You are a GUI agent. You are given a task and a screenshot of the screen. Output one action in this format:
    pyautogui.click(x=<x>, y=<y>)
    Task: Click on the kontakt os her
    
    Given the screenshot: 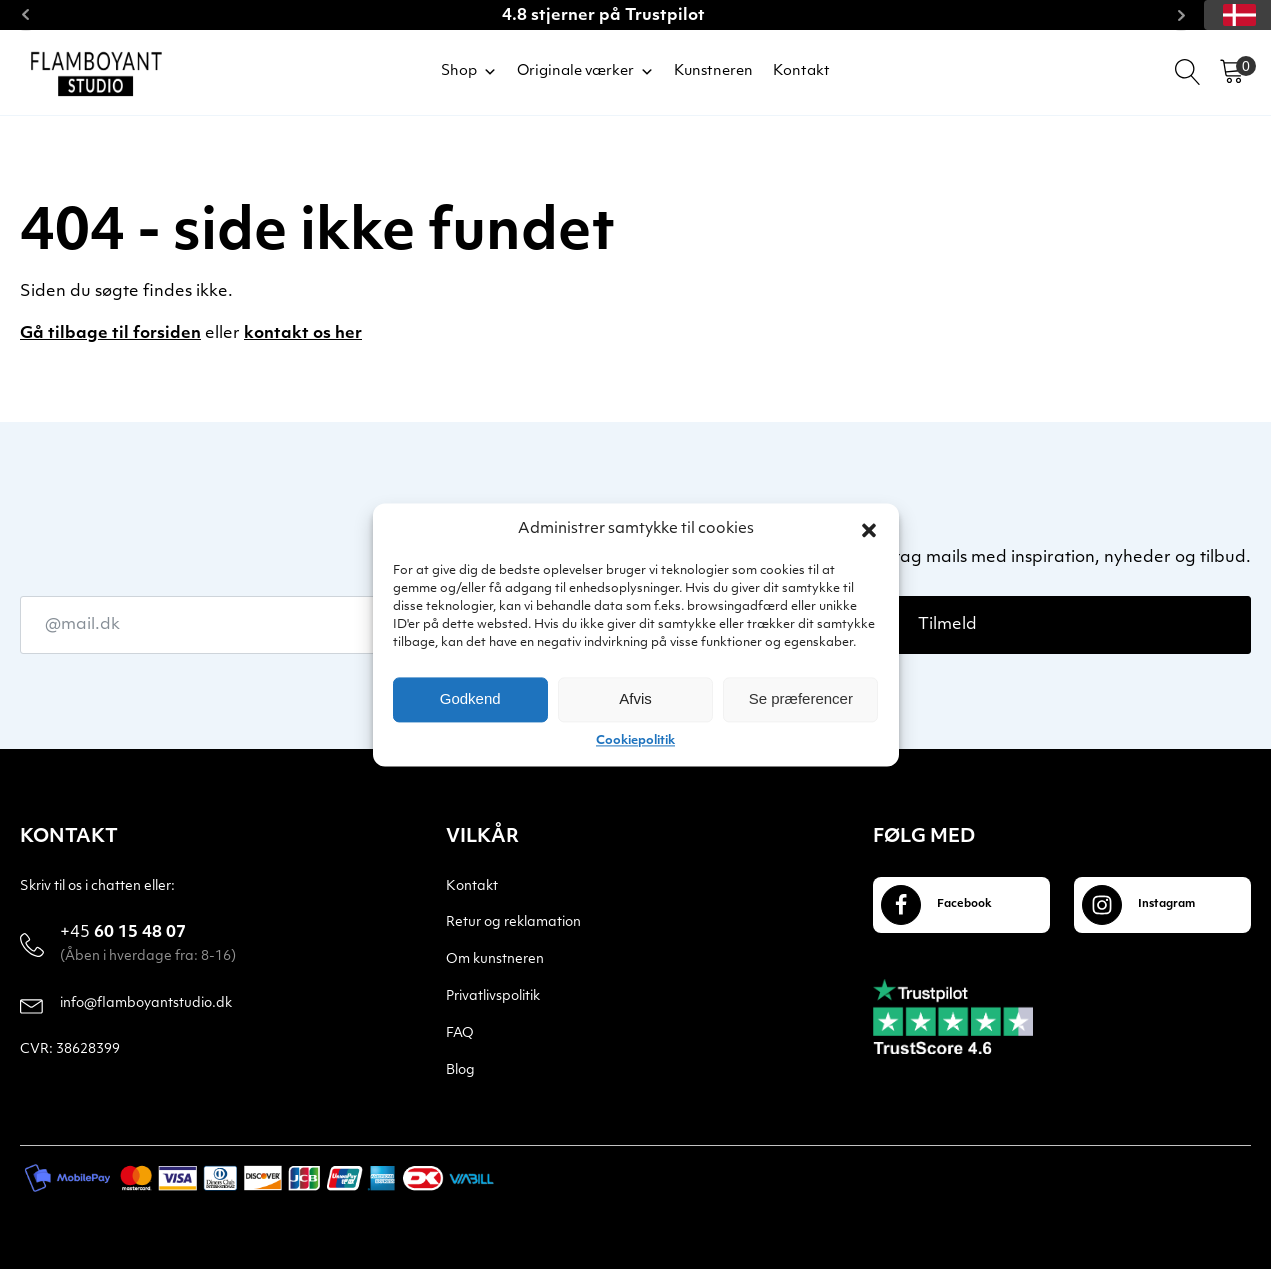 What is the action you would take?
    pyautogui.click(x=303, y=334)
    